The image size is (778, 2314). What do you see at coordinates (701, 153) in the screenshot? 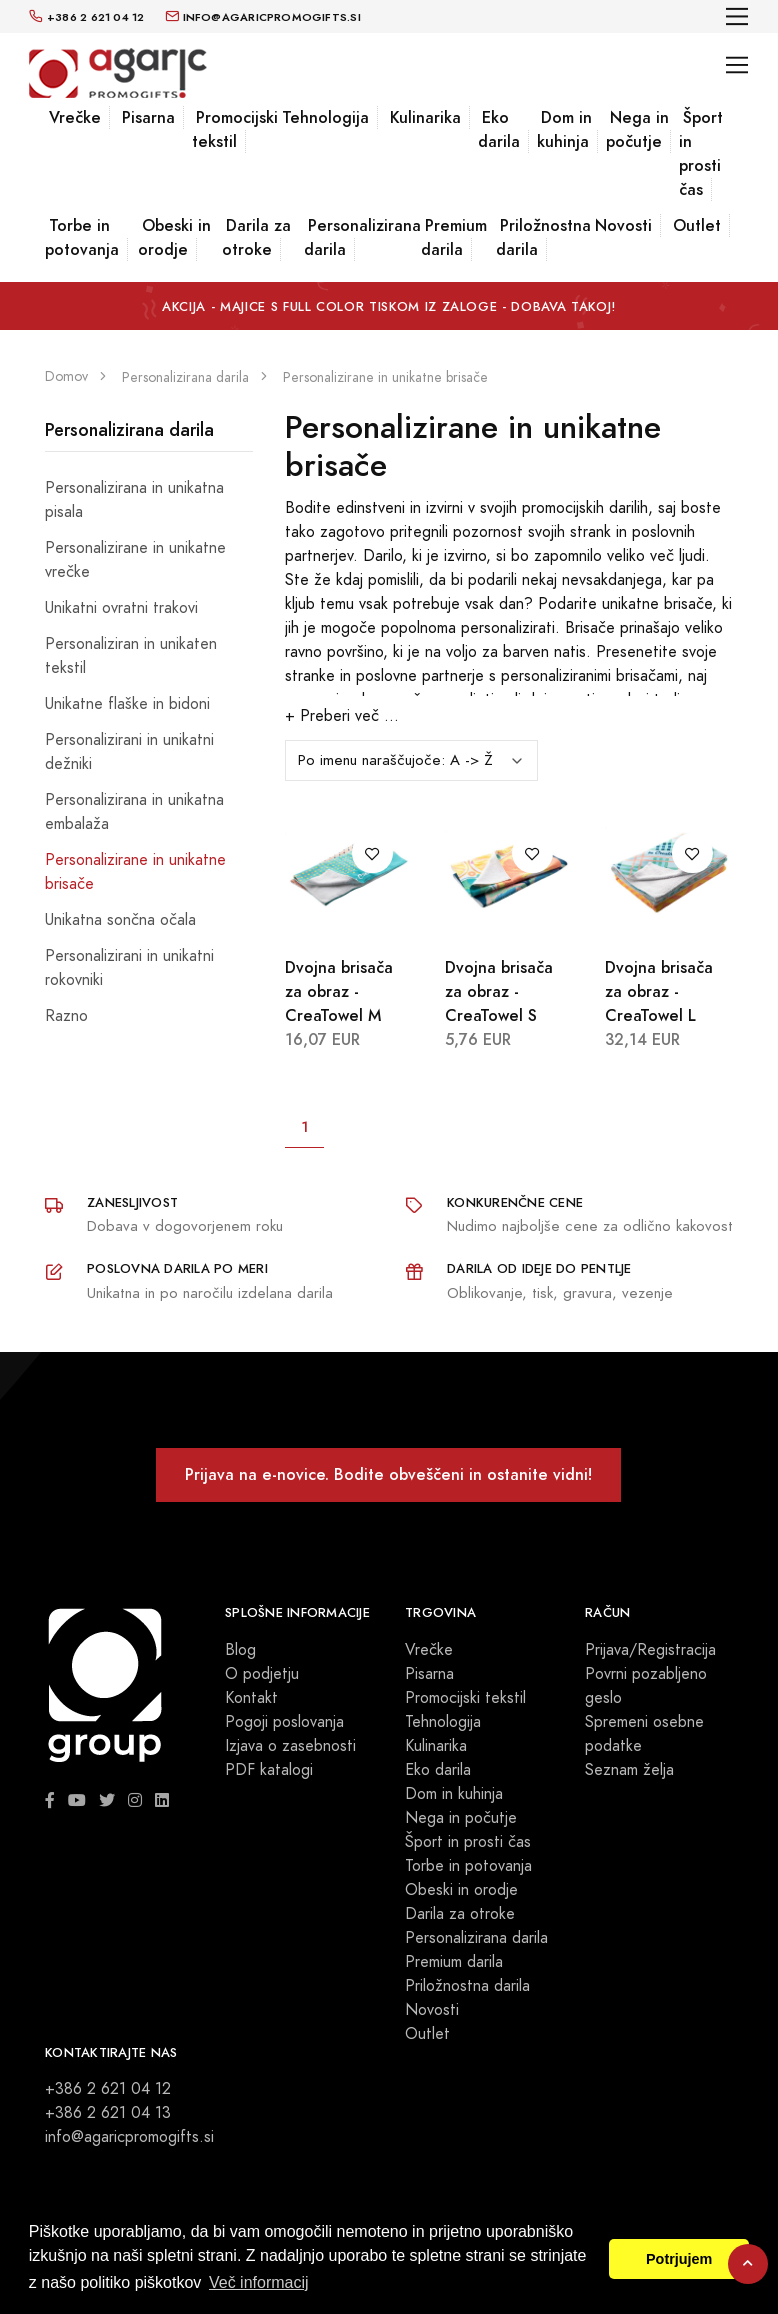
I see `Šport in prosti čas` at bounding box center [701, 153].